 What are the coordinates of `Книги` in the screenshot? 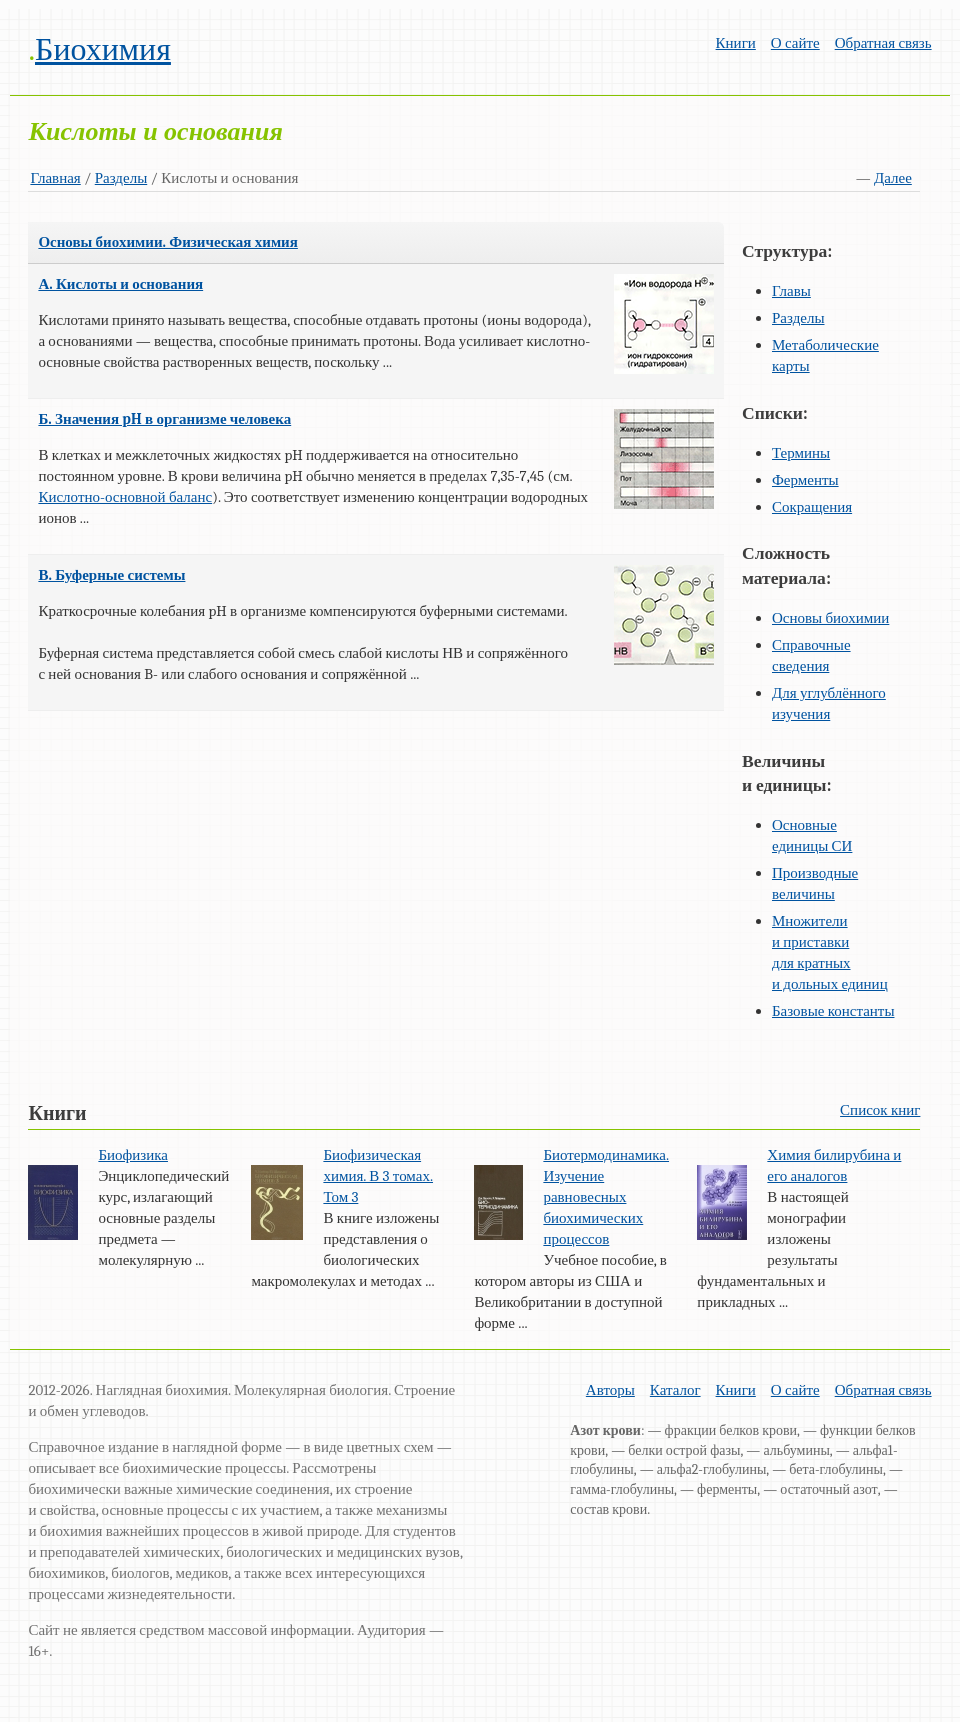 It's located at (736, 43).